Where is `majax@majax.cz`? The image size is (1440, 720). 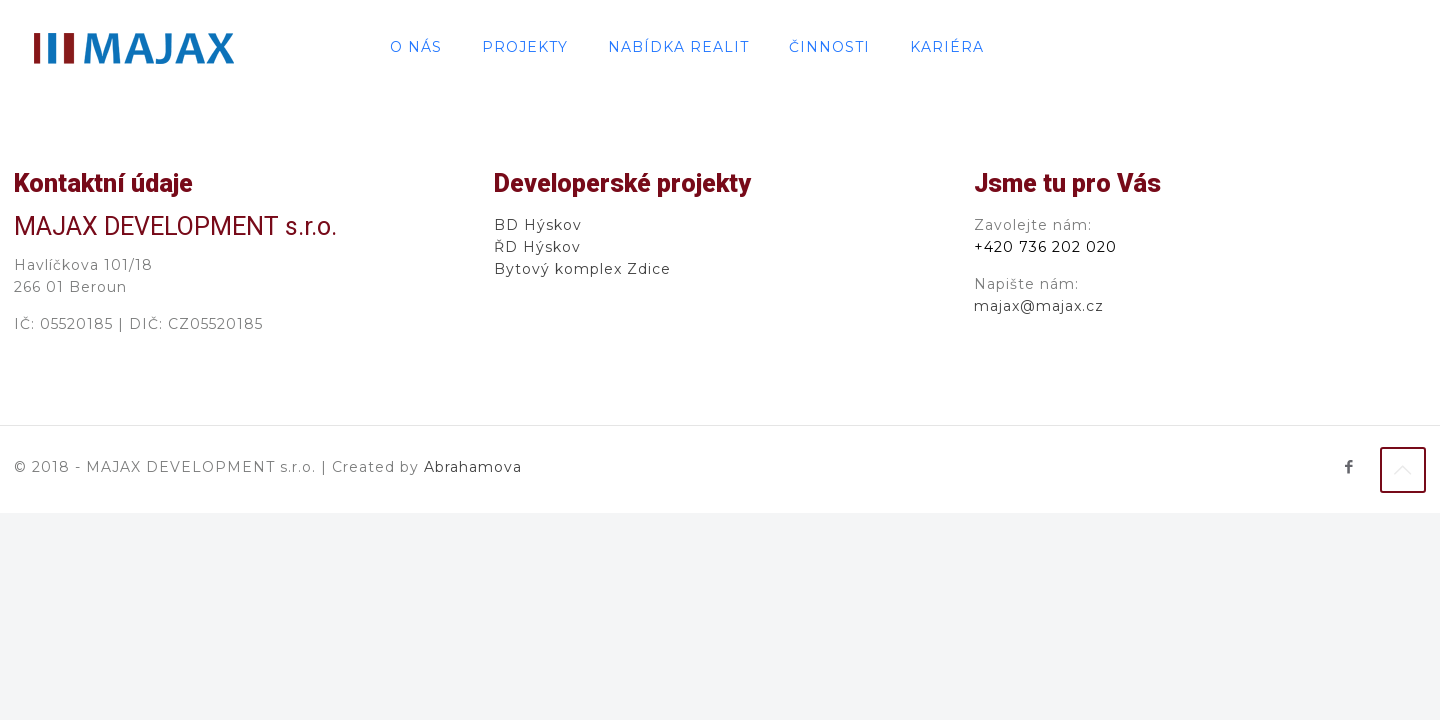 majax@majax.cz is located at coordinates (1039, 306).